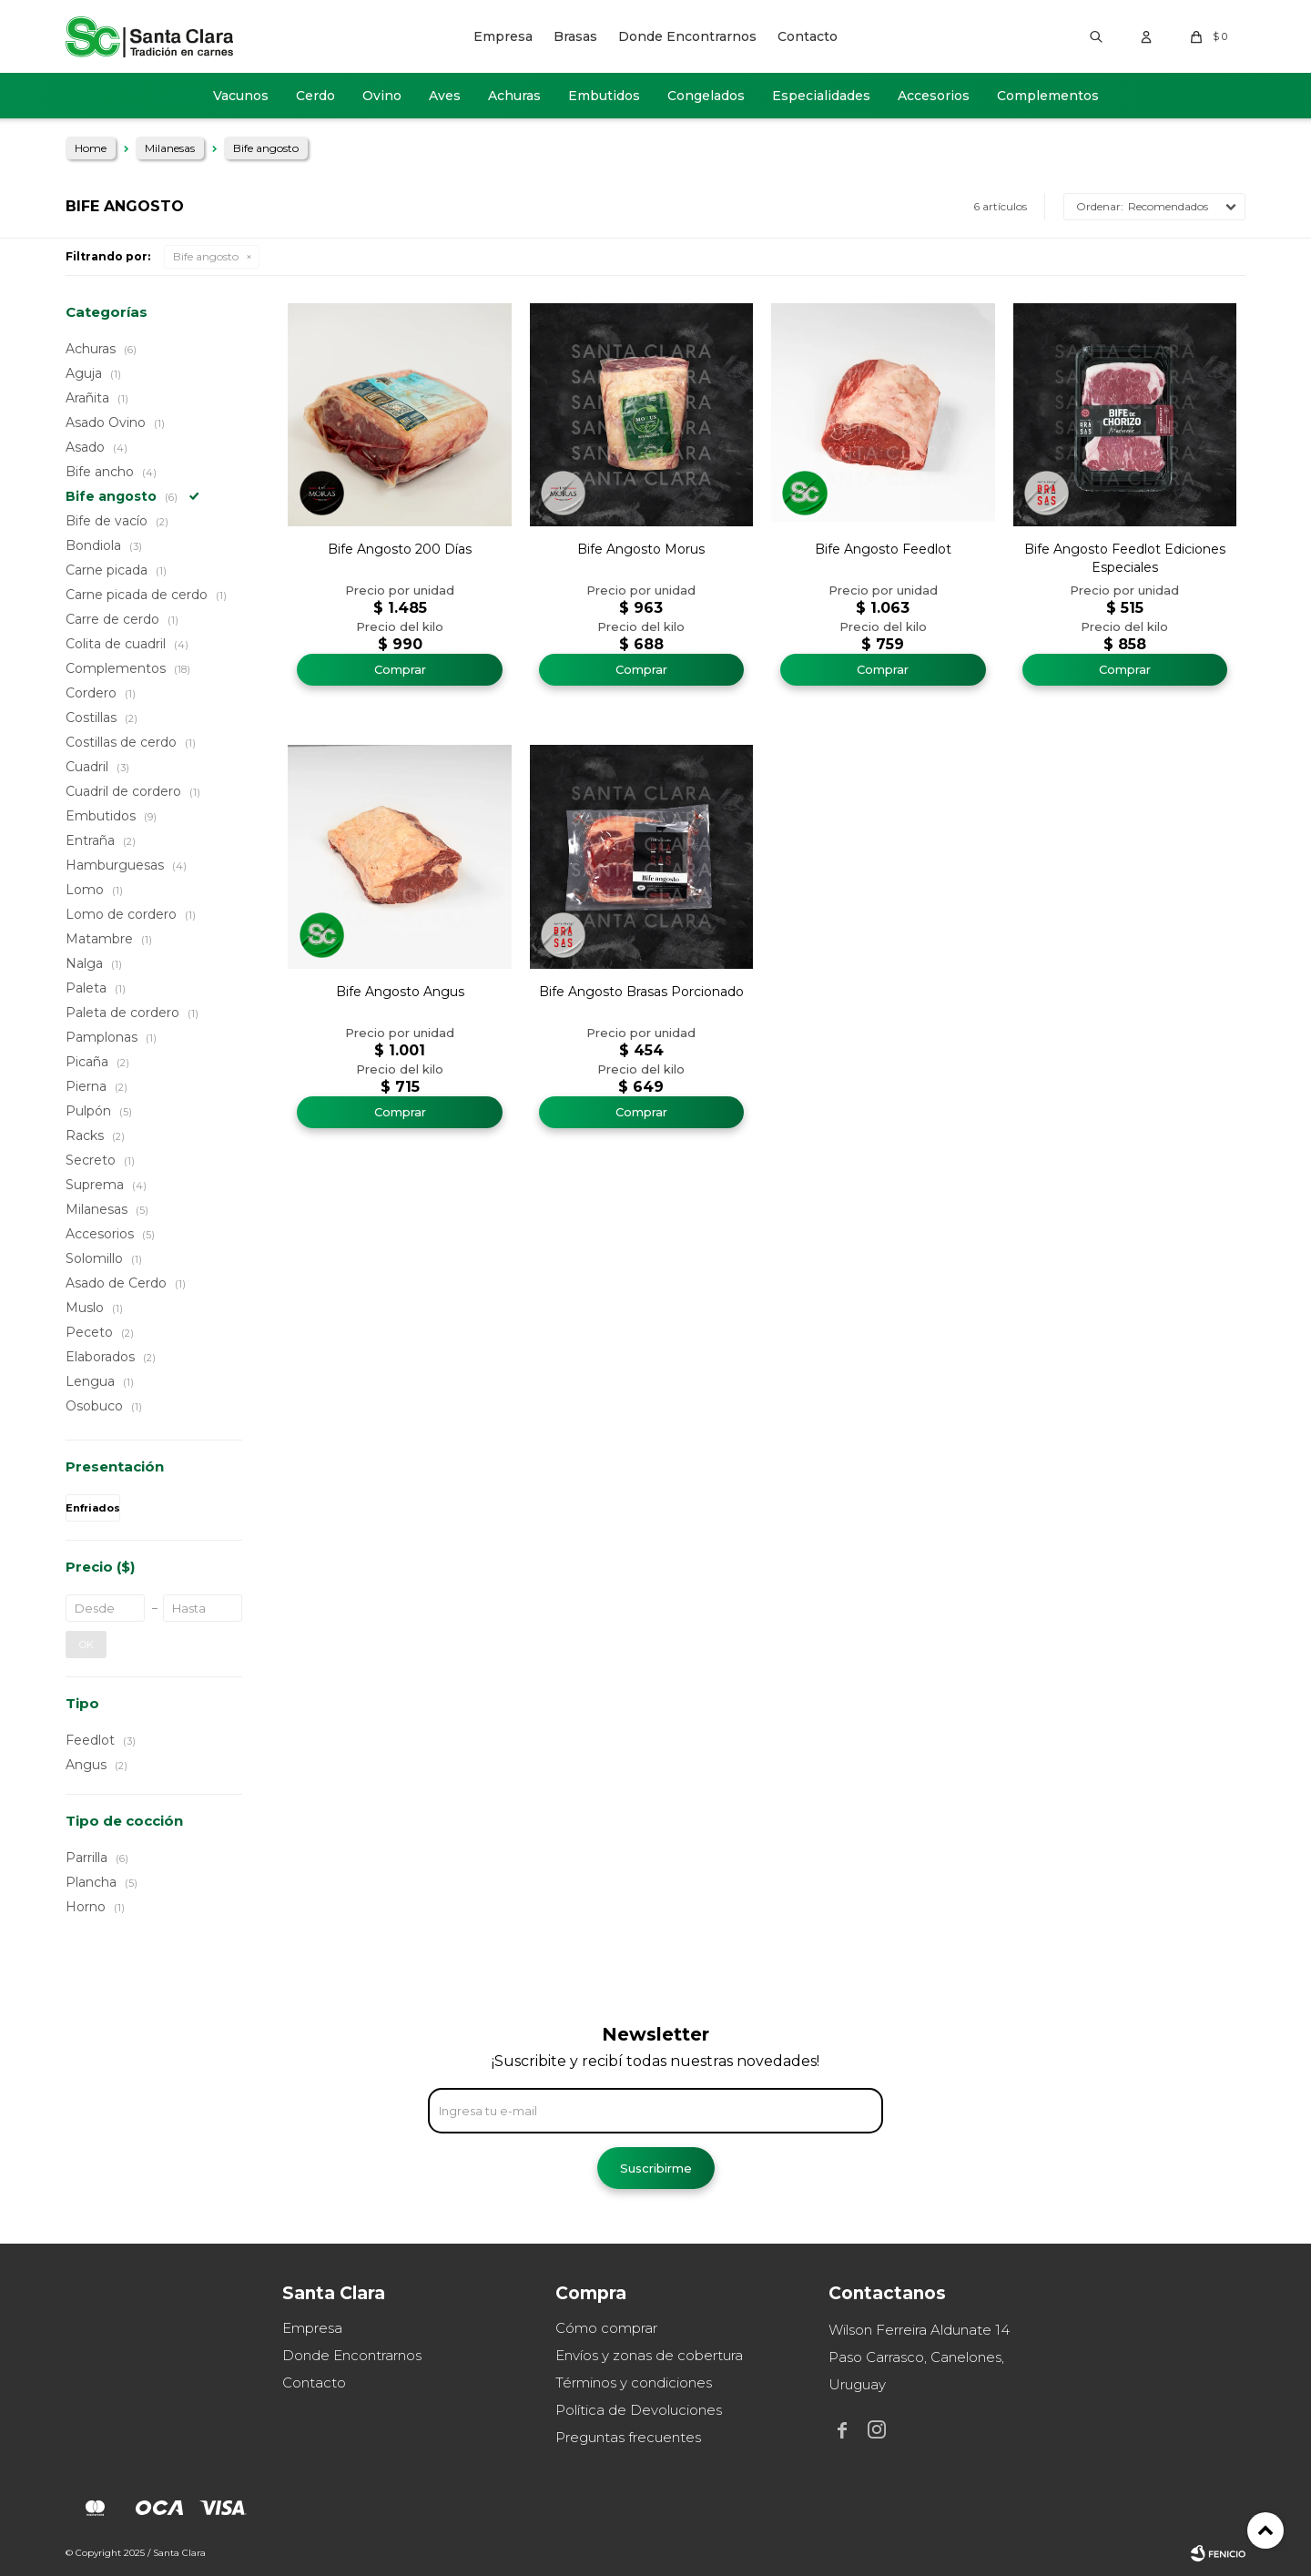  What do you see at coordinates (628, 2437) in the screenshot?
I see `Preguntas frecuentes` at bounding box center [628, 2437].